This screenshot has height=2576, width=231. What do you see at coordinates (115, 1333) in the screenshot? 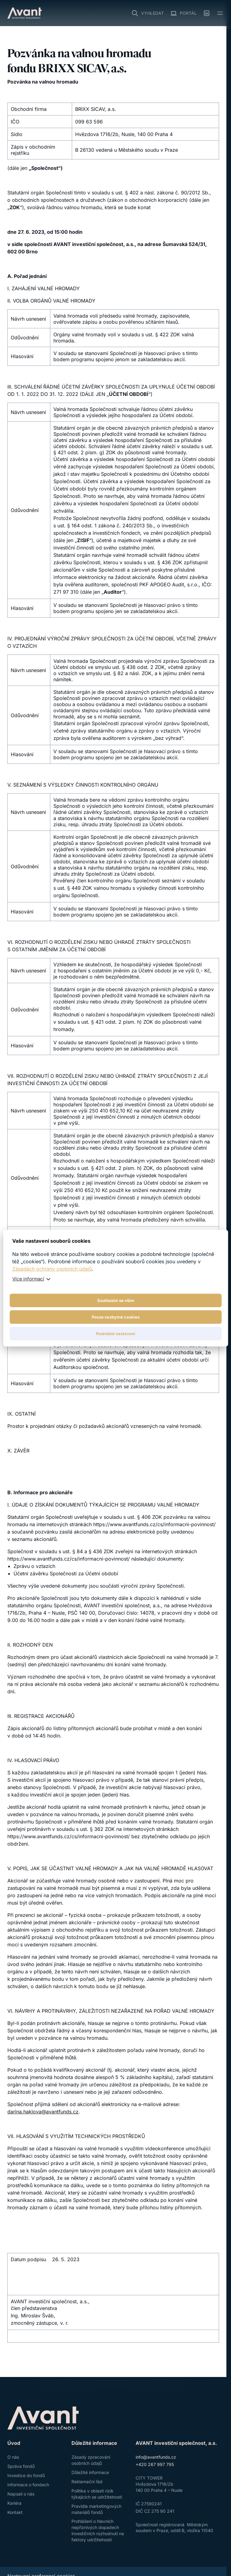
I see `Podrobné nastavení` at bounding box center [115, 1333].